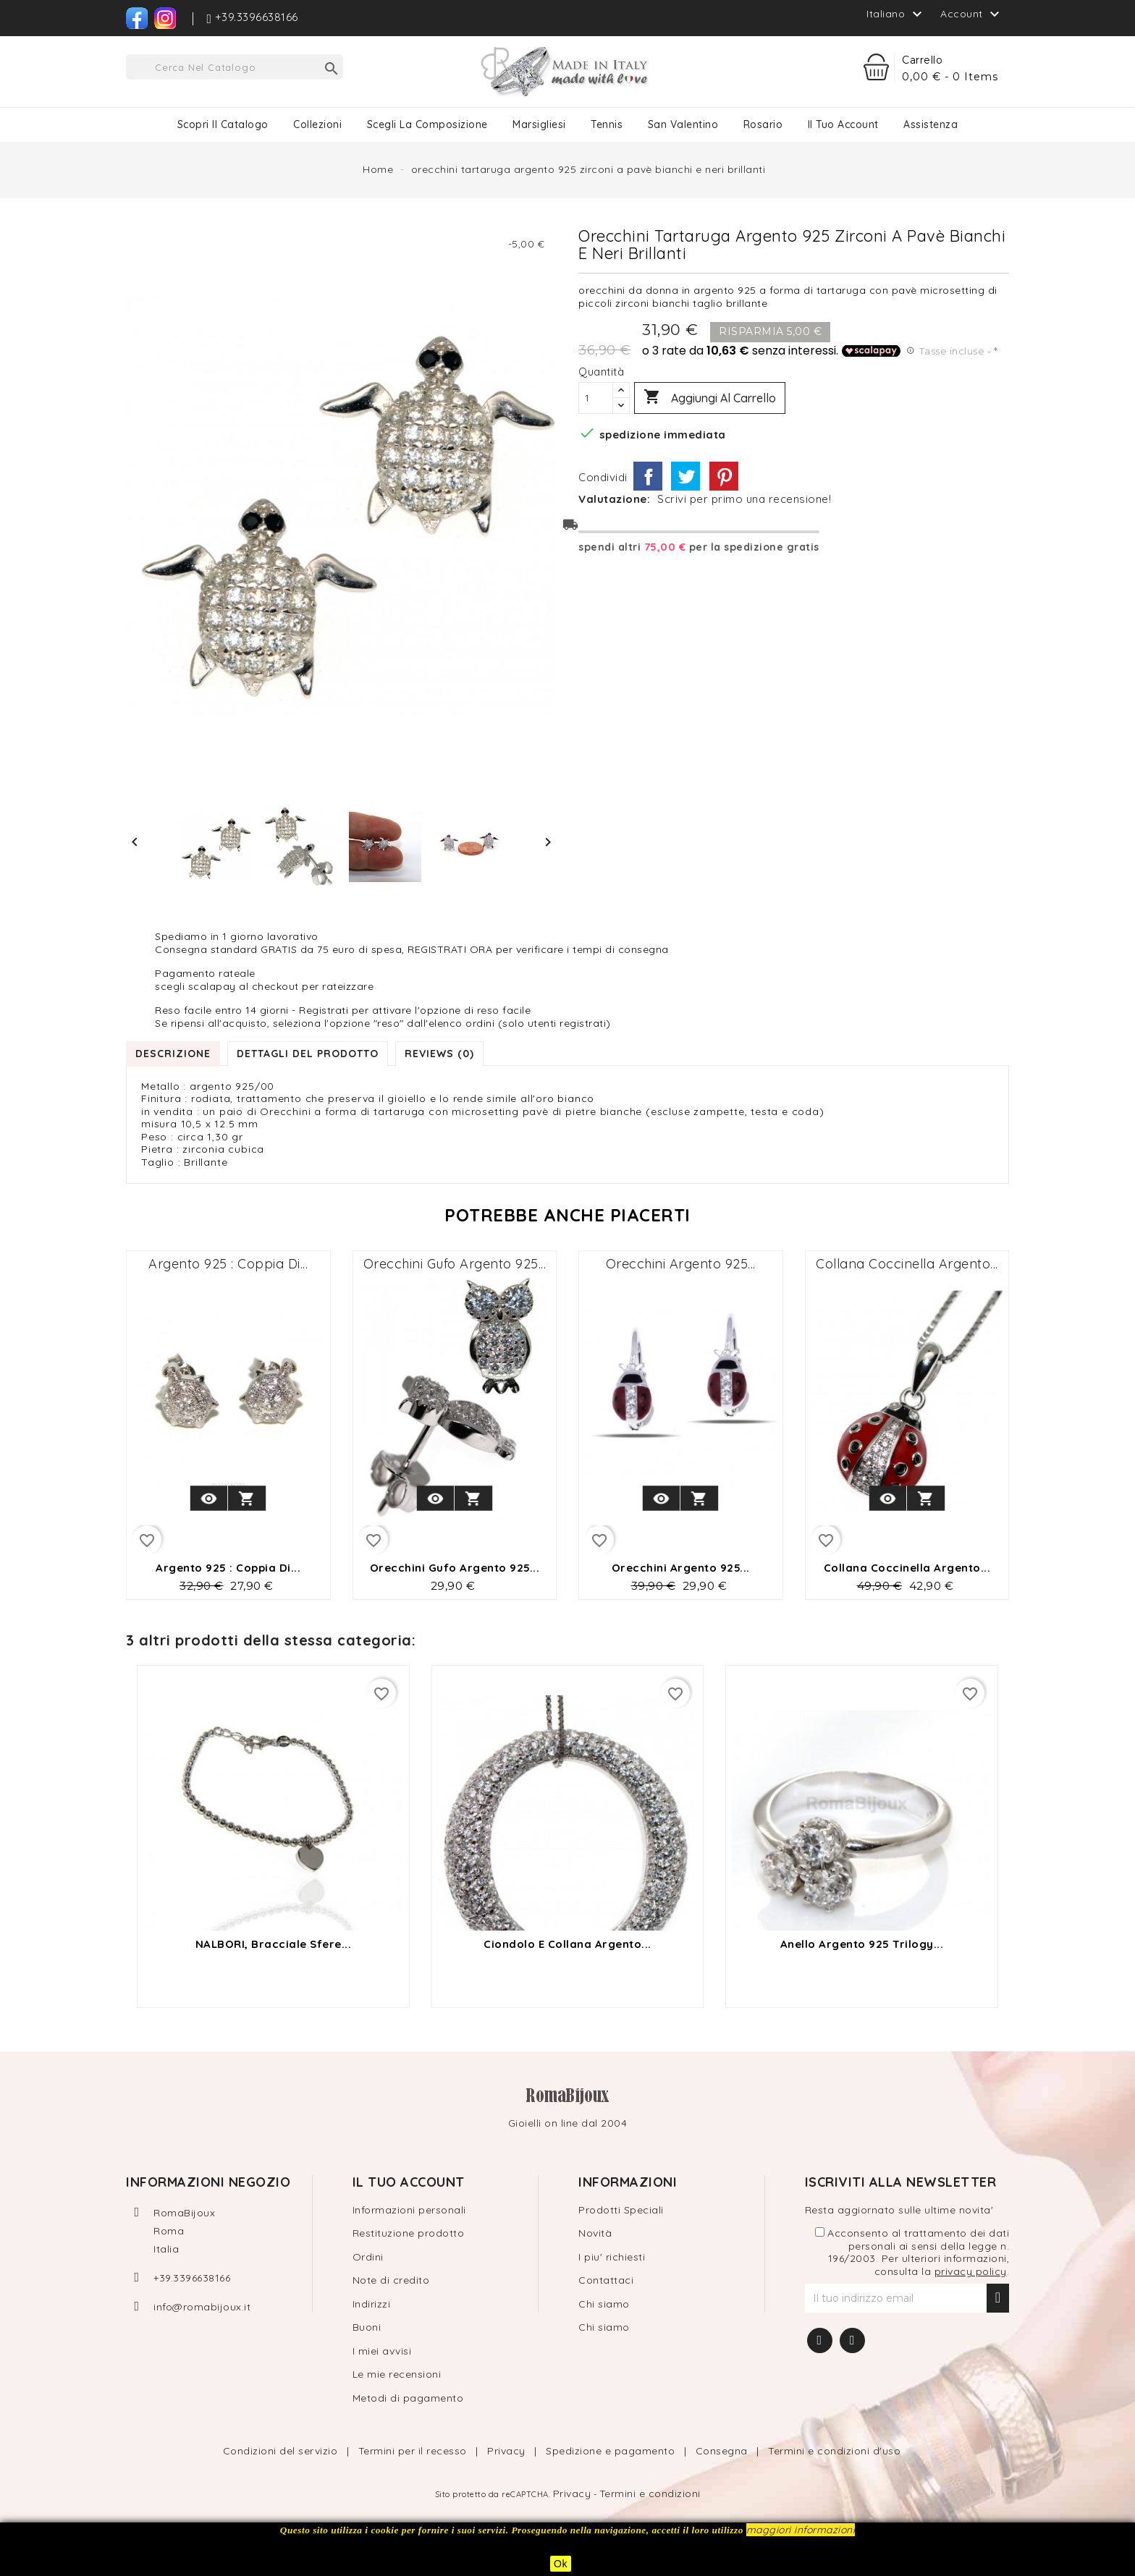  Describe the element at coordinates (604, 2303) in the screenshot. I see `Chi siamo` at that location.